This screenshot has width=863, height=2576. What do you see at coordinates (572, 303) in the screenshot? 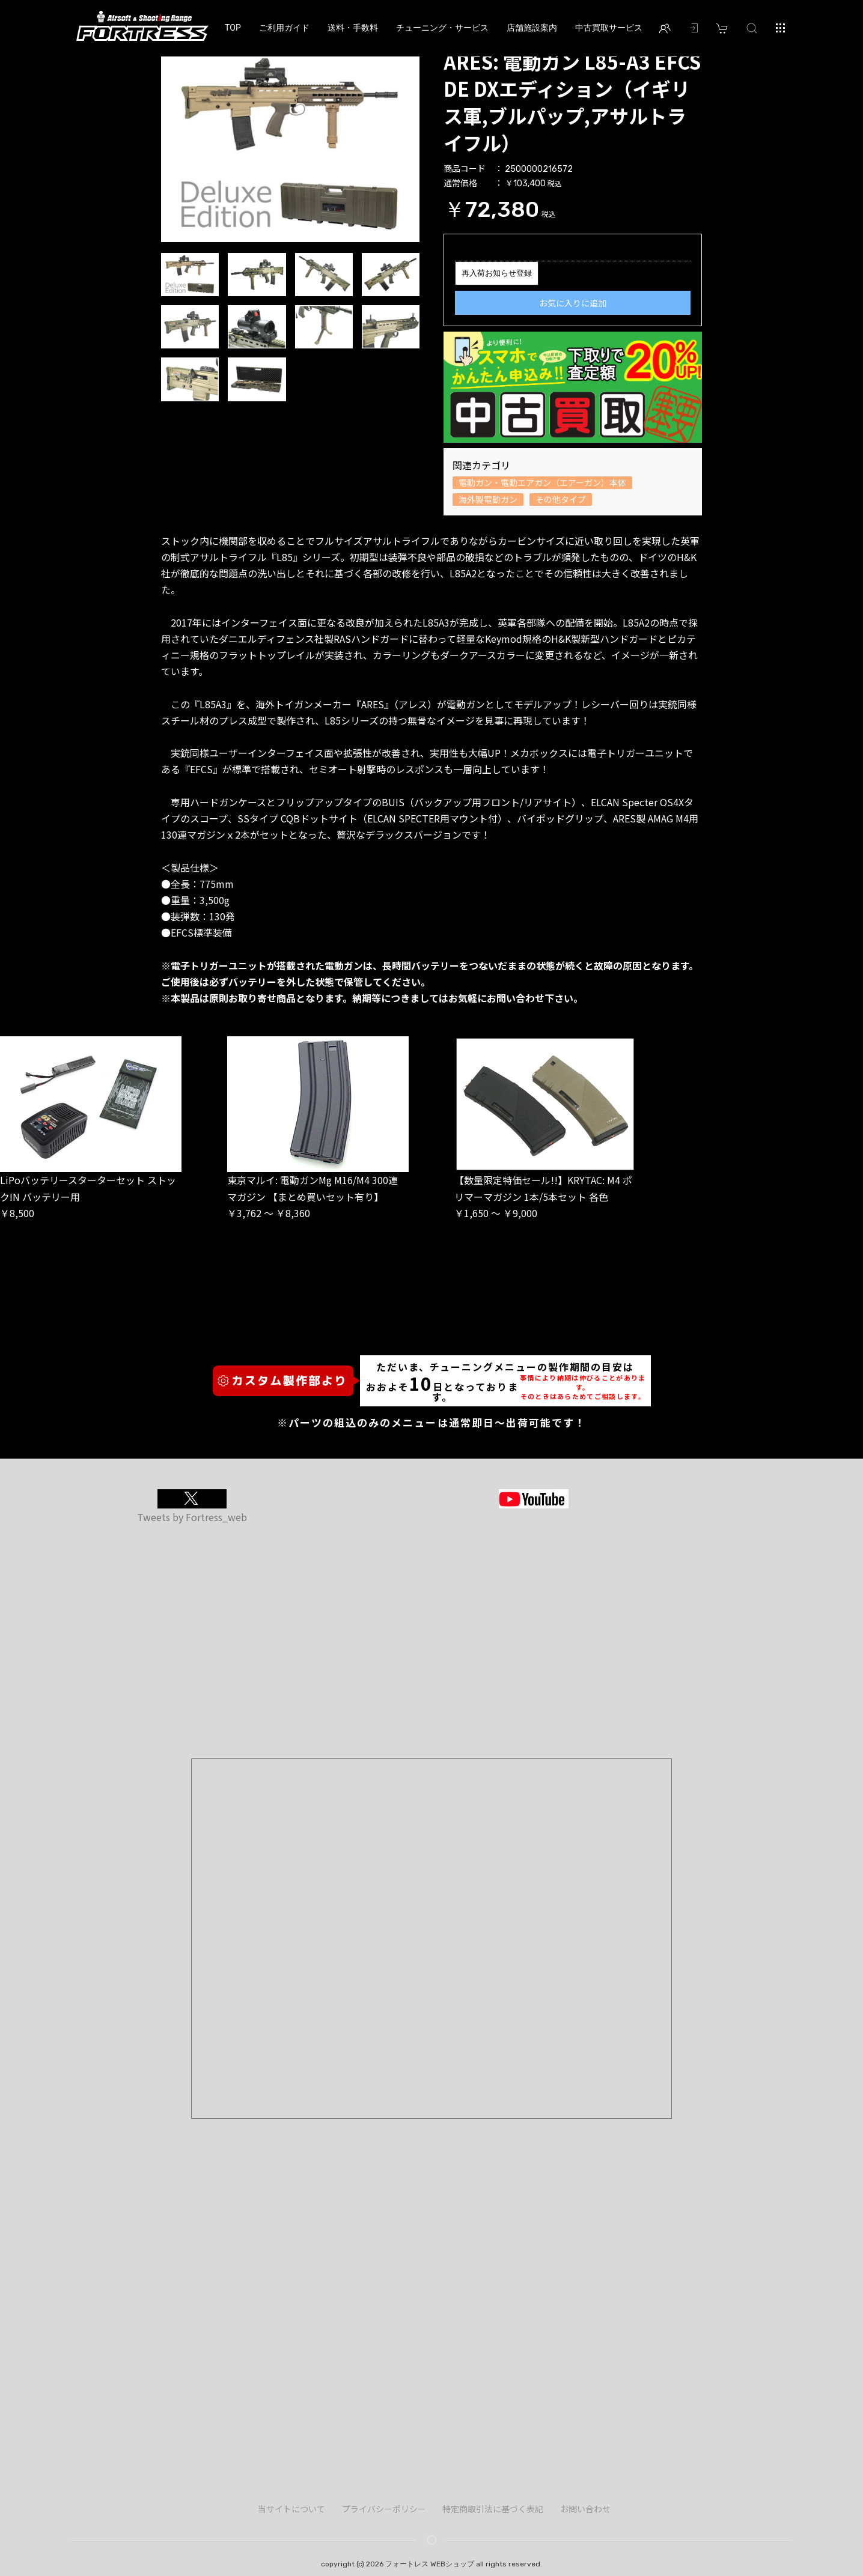
I see `お気に入りに追加` at bounding box center [572, 303].